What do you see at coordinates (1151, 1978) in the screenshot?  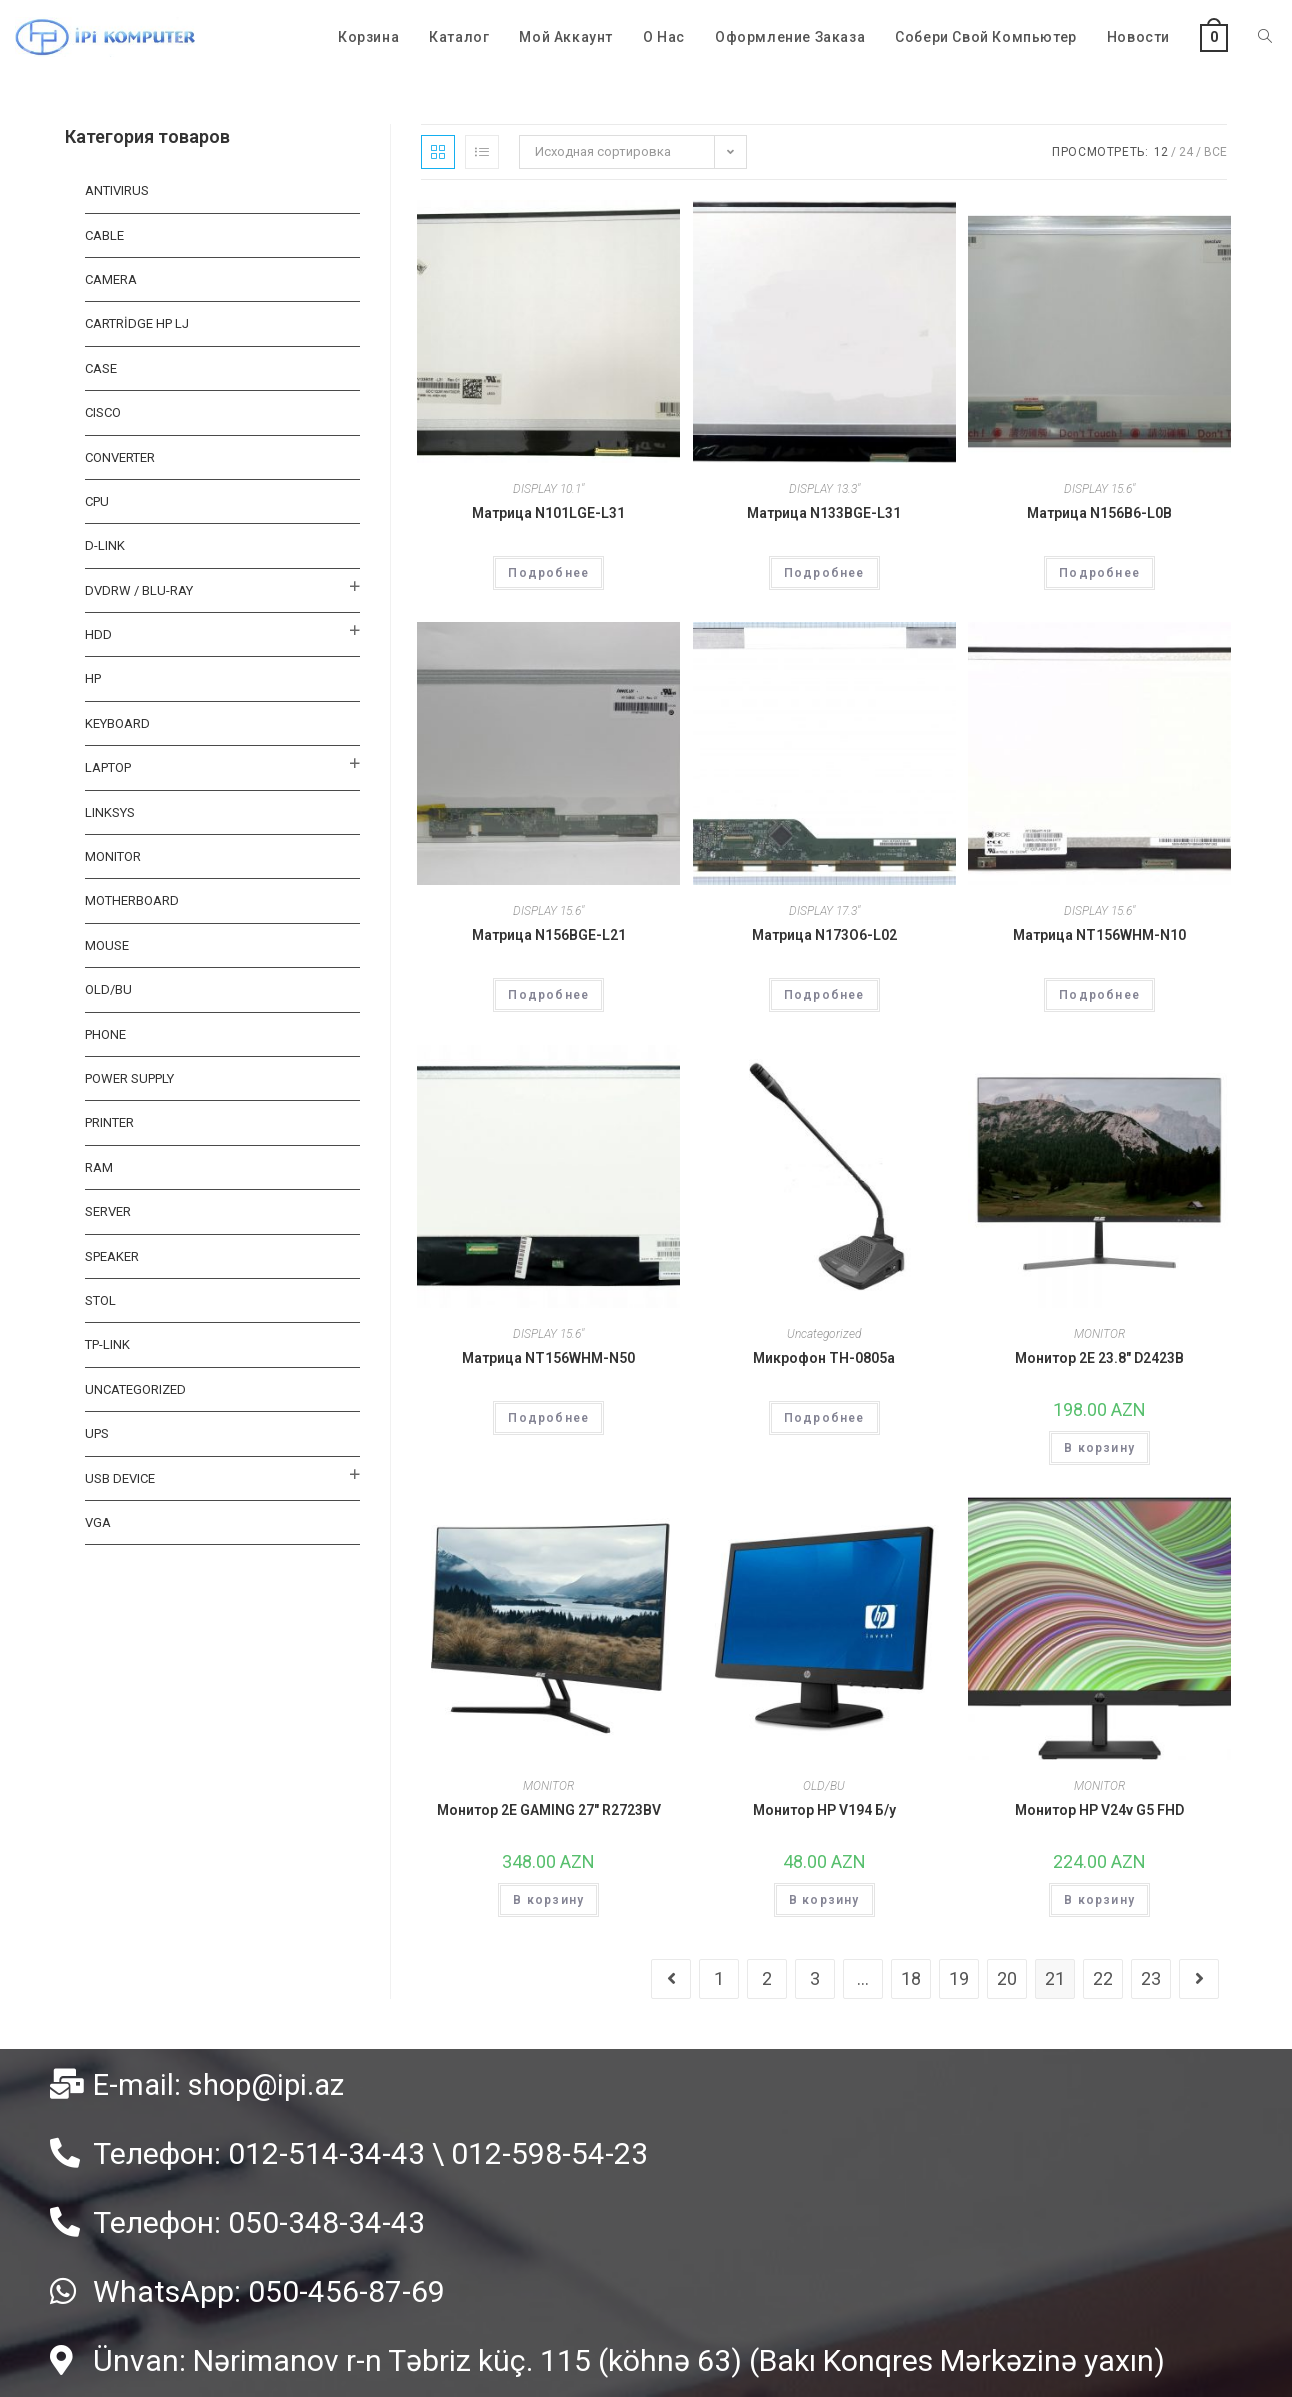 I see `23` at bounding box center [1151, 1978].